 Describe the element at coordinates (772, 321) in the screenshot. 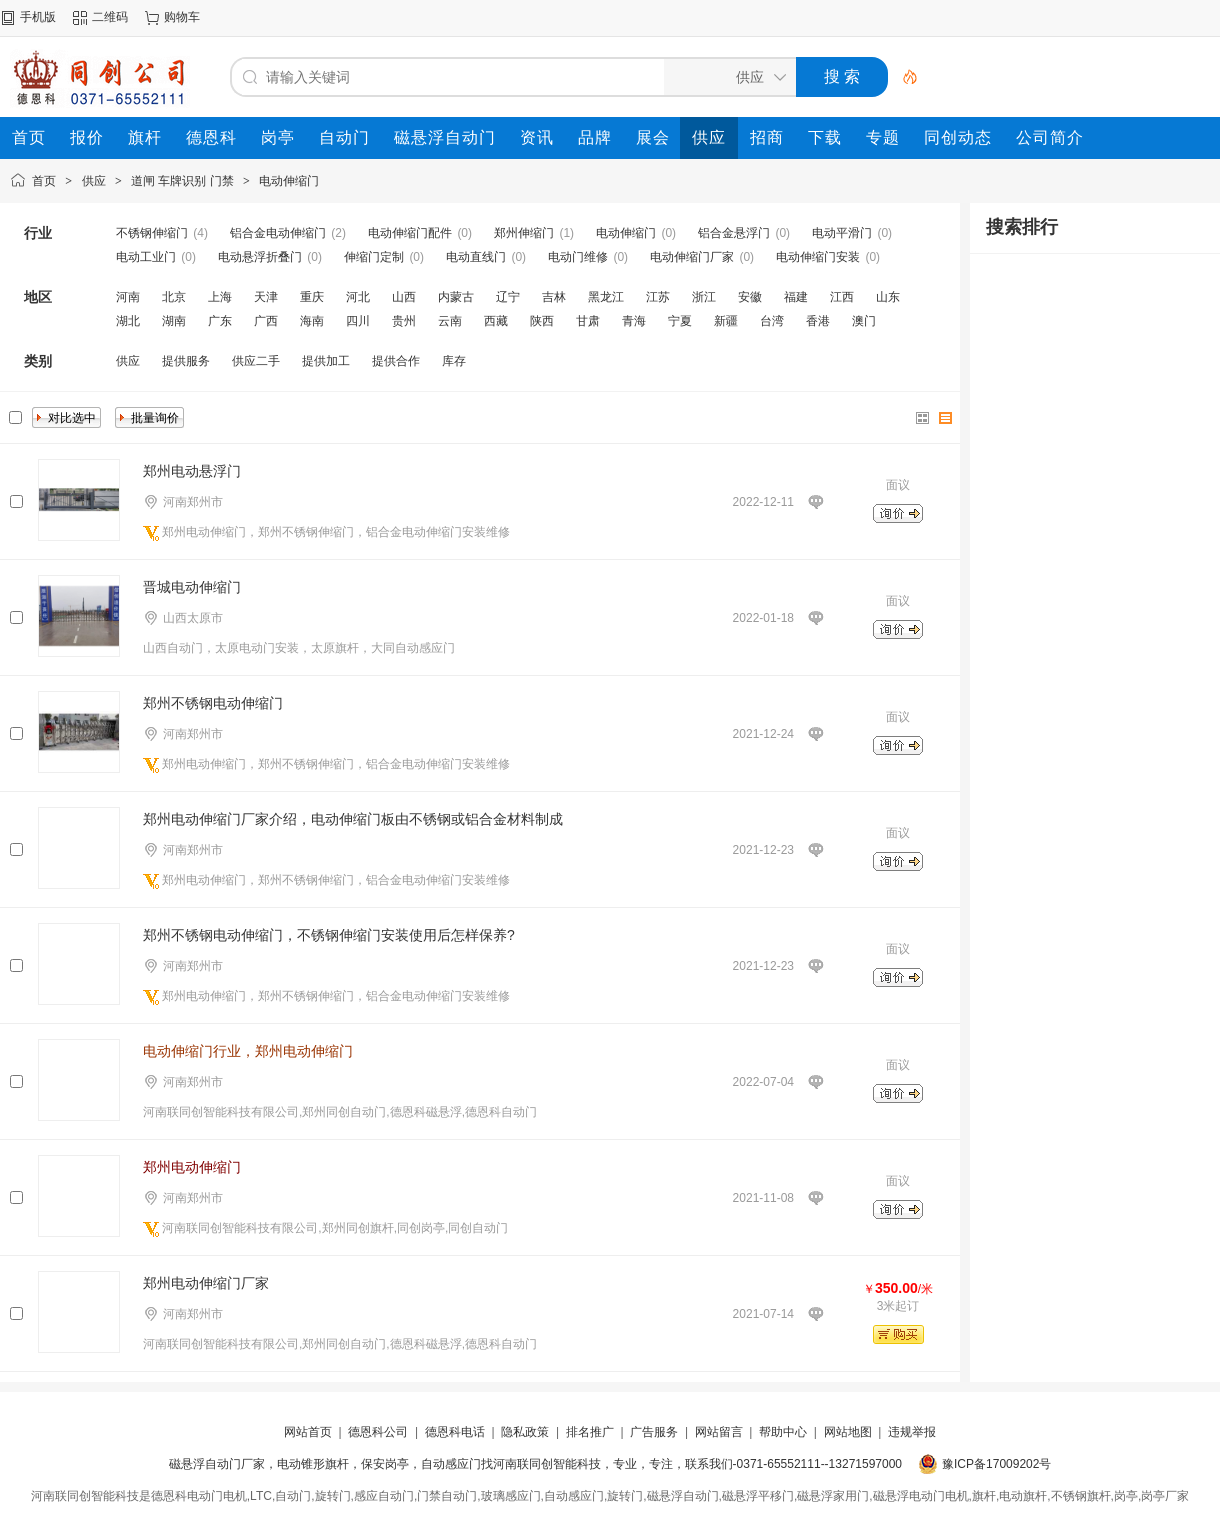

I see `台湾` at that location.